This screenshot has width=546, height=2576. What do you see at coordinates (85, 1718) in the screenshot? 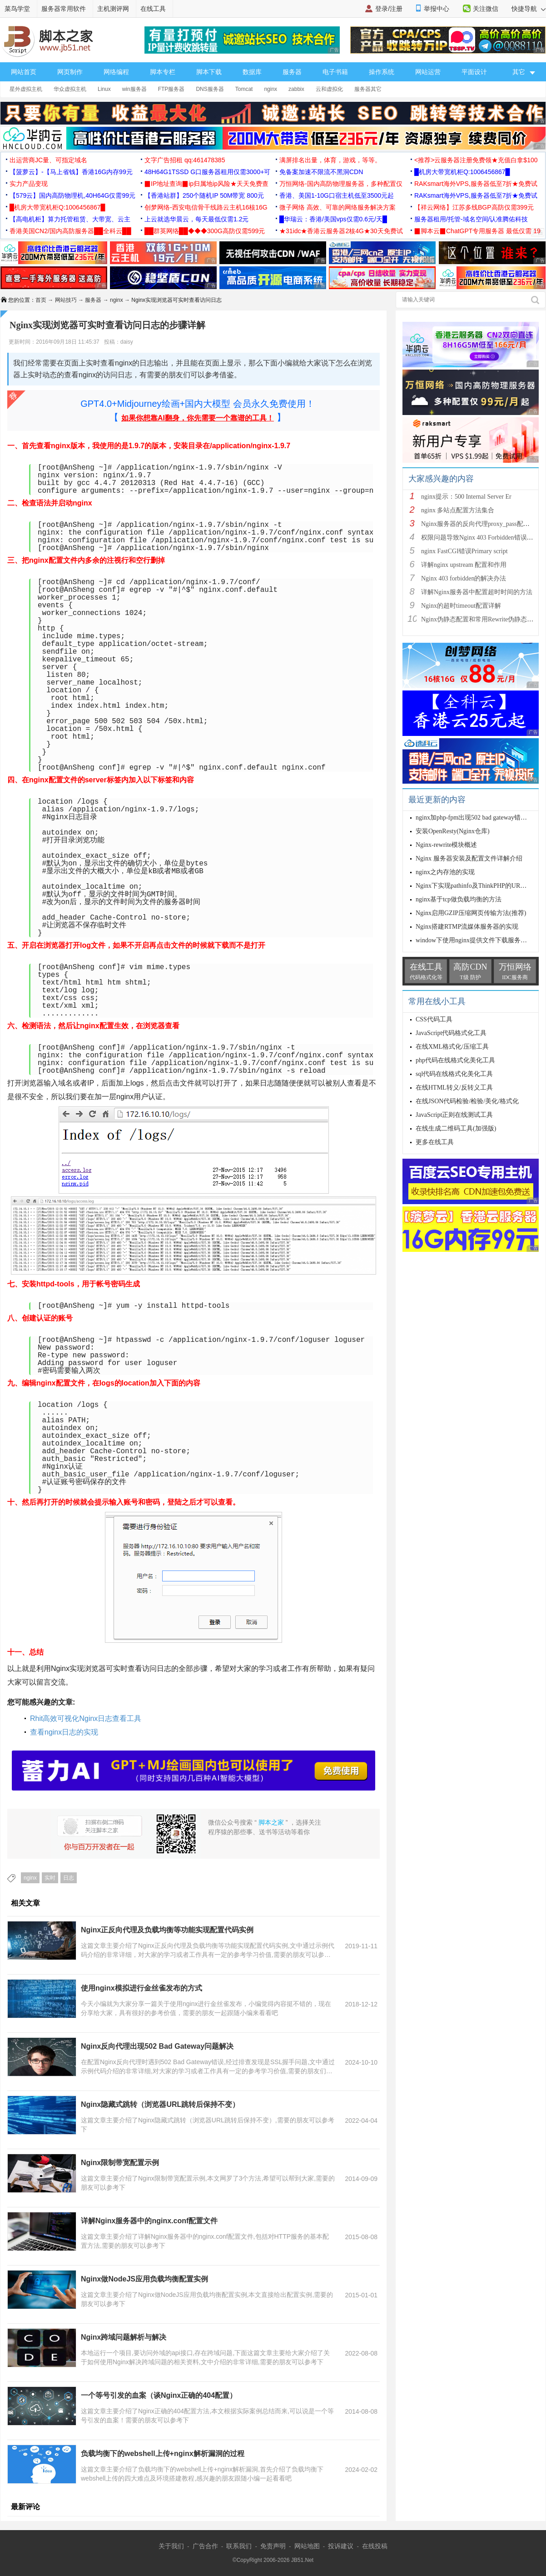
I see `Rhit高效可视化Nginx日志查看工具` at bounding box center [85, 1718].